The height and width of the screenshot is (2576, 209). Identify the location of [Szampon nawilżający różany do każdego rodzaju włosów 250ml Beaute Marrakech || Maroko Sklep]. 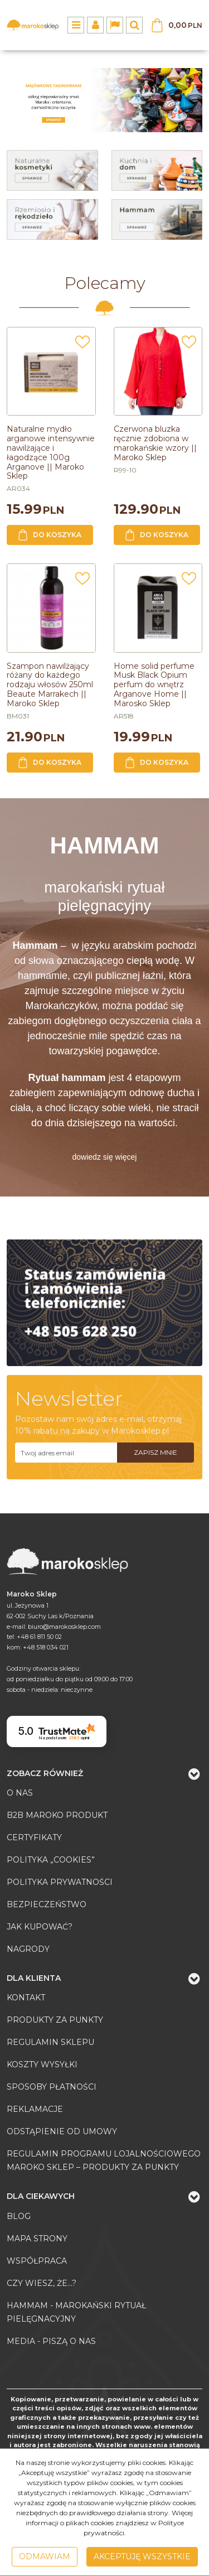
(50, 684).